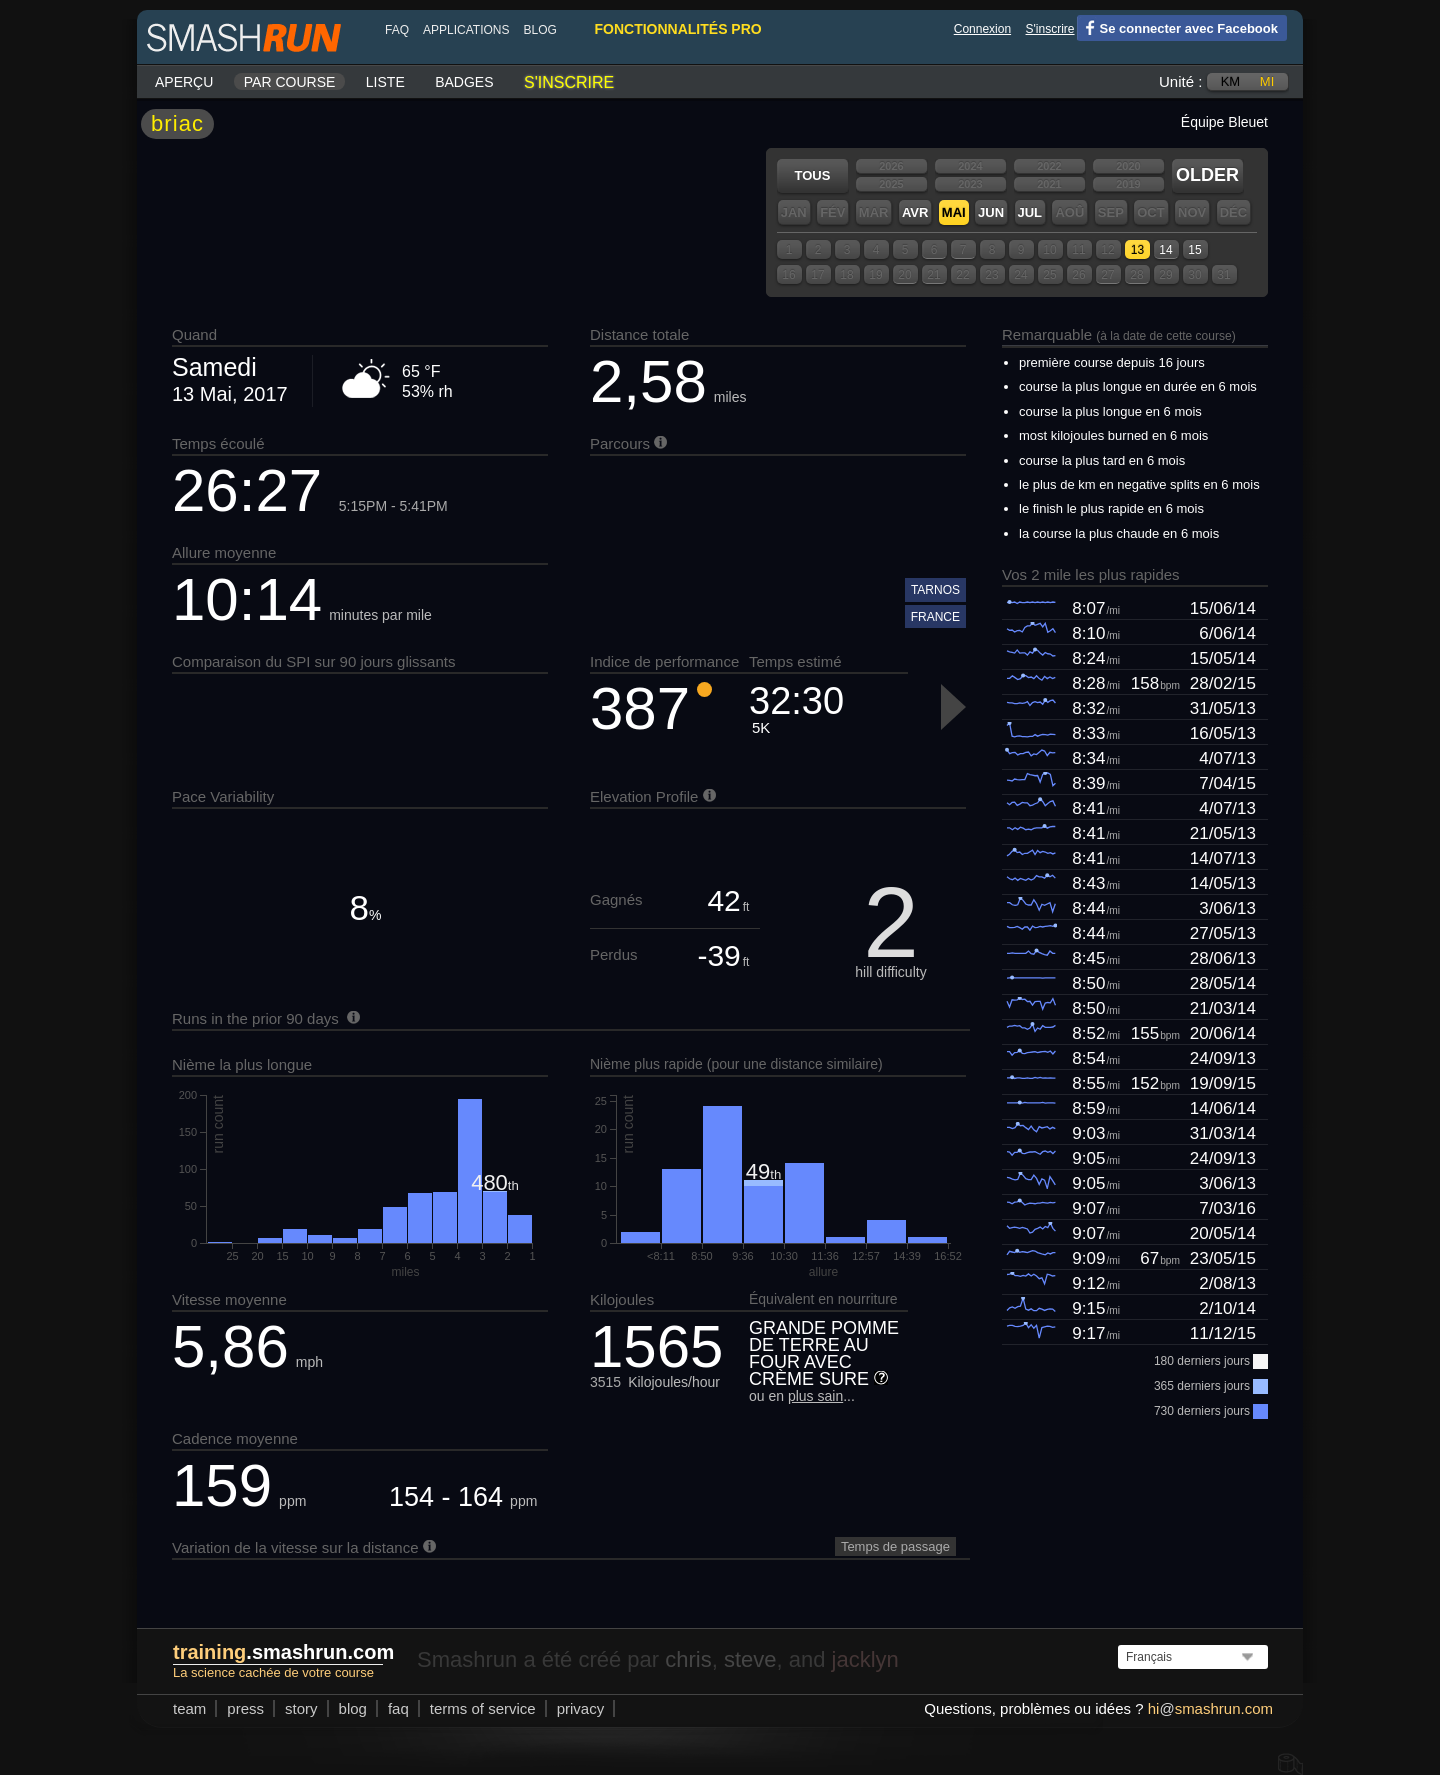 The width and height of the screenshot is (1440, 1775). I want to click on privacy, so click(581, 1708).